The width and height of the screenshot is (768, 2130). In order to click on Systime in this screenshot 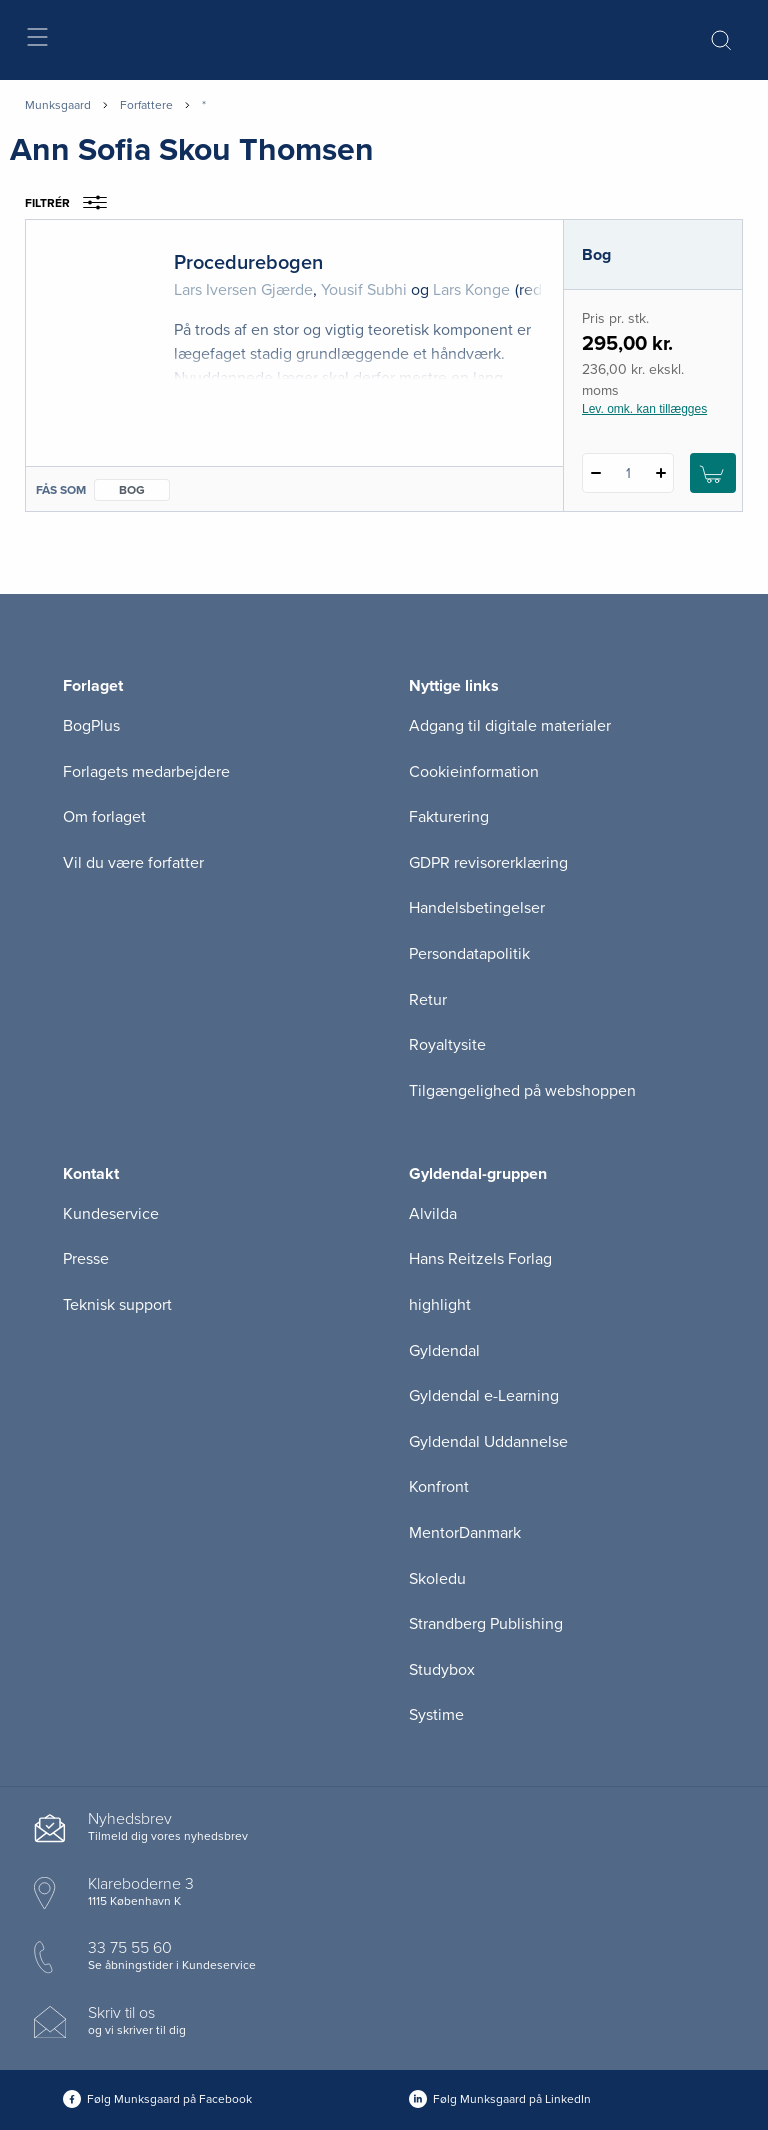, I will do `click(436, 1715)`.